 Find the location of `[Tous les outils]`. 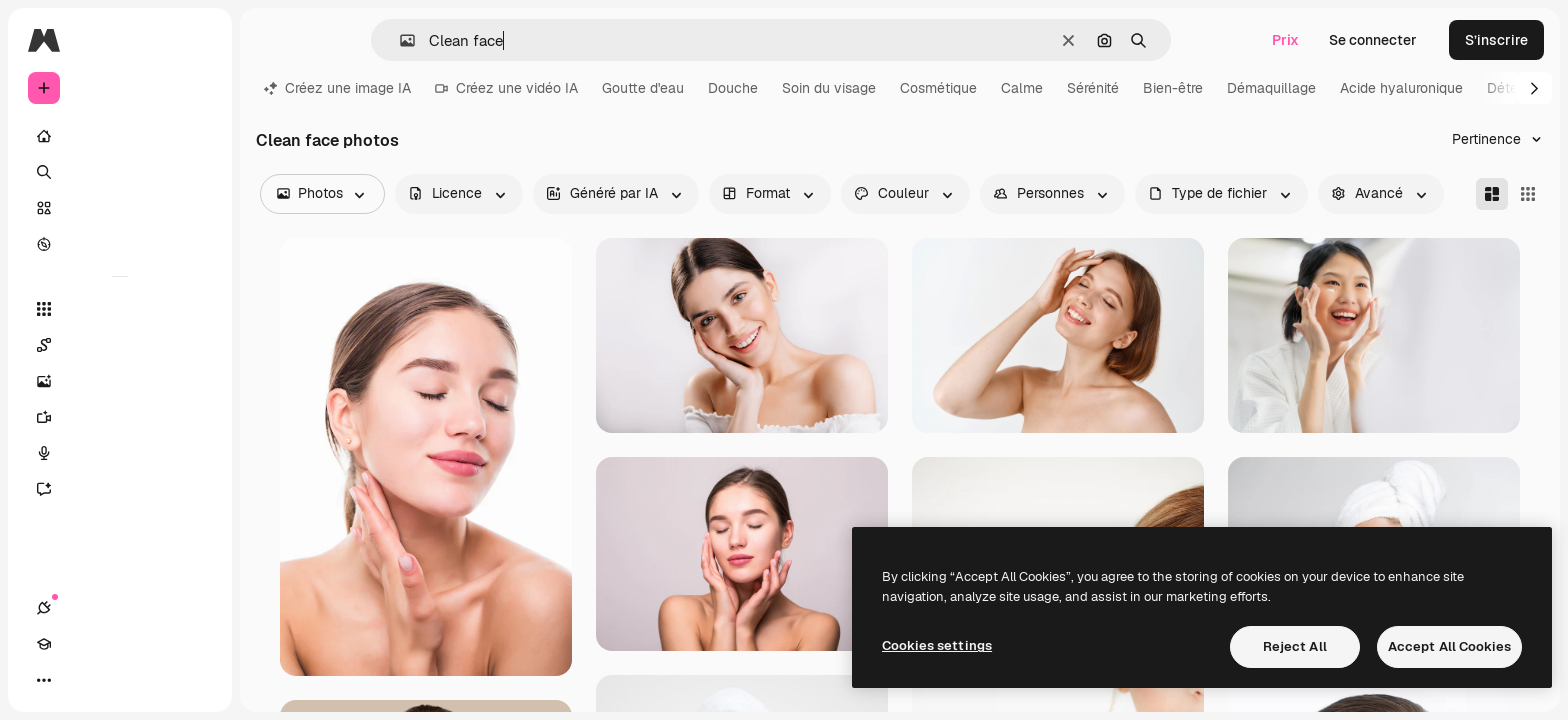

[Tous les outils] is located at coordinates (120, 309).